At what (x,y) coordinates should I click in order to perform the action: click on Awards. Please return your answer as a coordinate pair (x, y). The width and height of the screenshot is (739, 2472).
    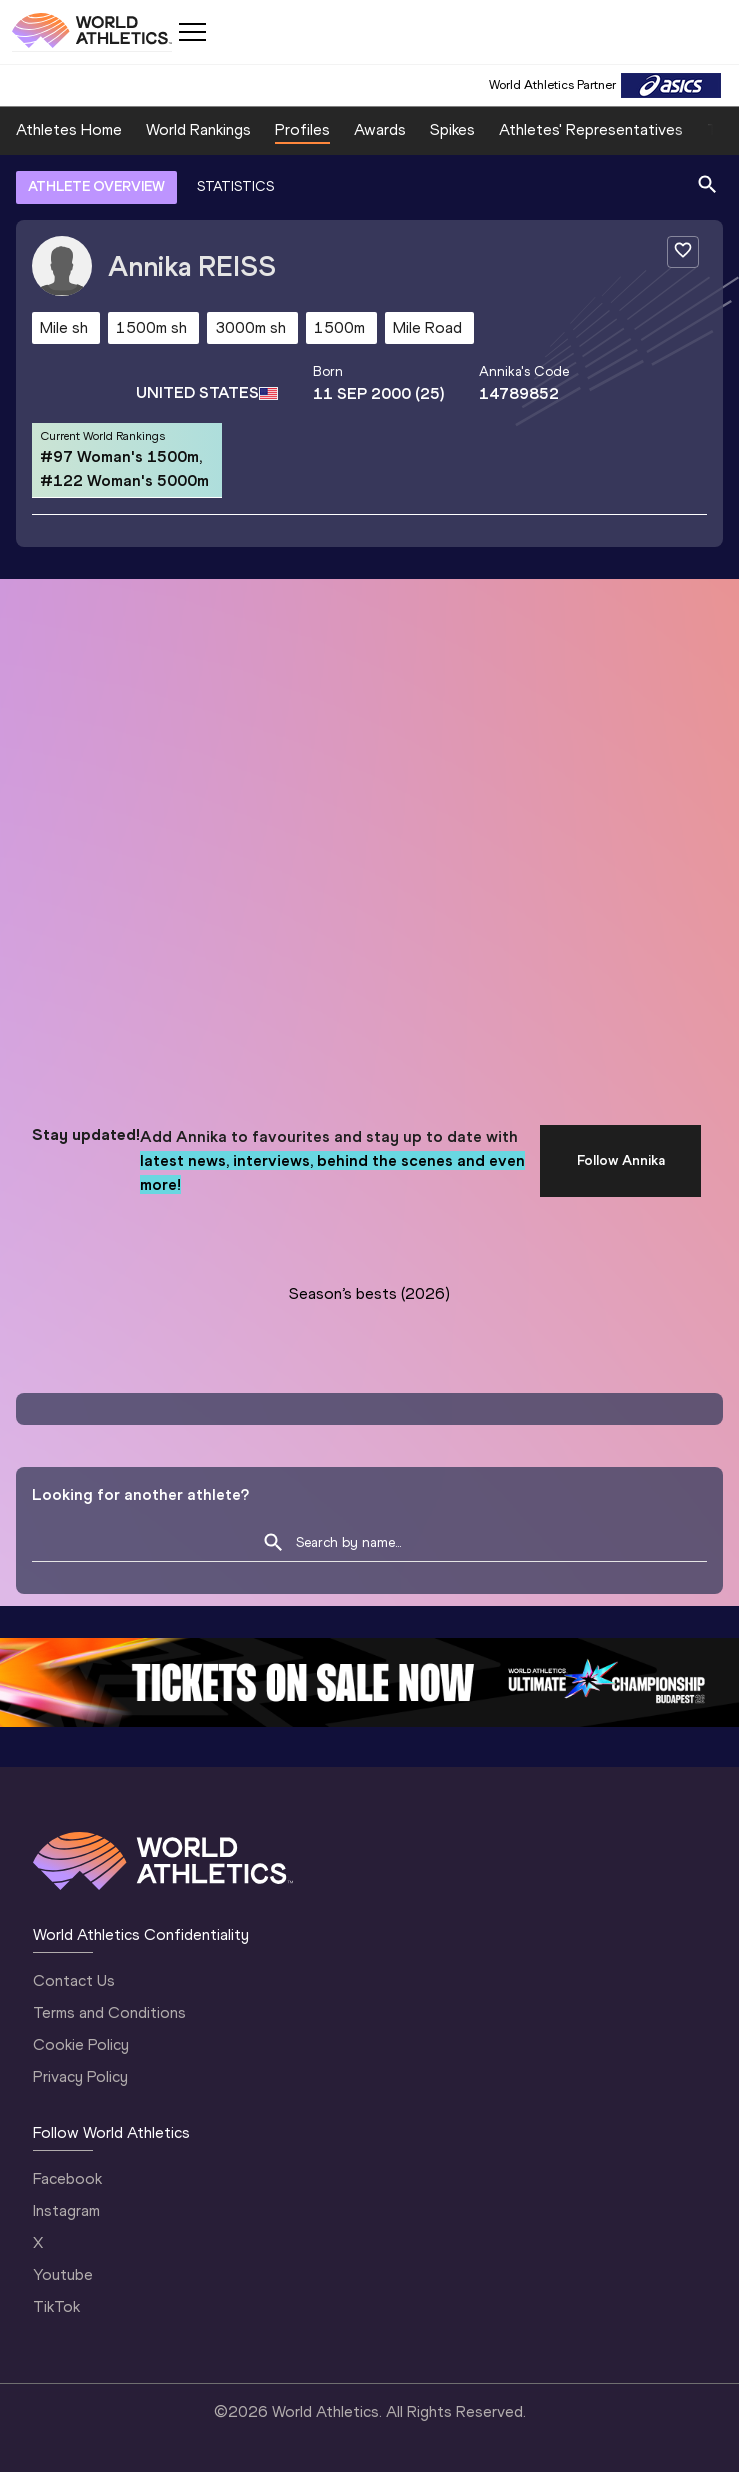
    Looking at the image, I should click on (380, 129).